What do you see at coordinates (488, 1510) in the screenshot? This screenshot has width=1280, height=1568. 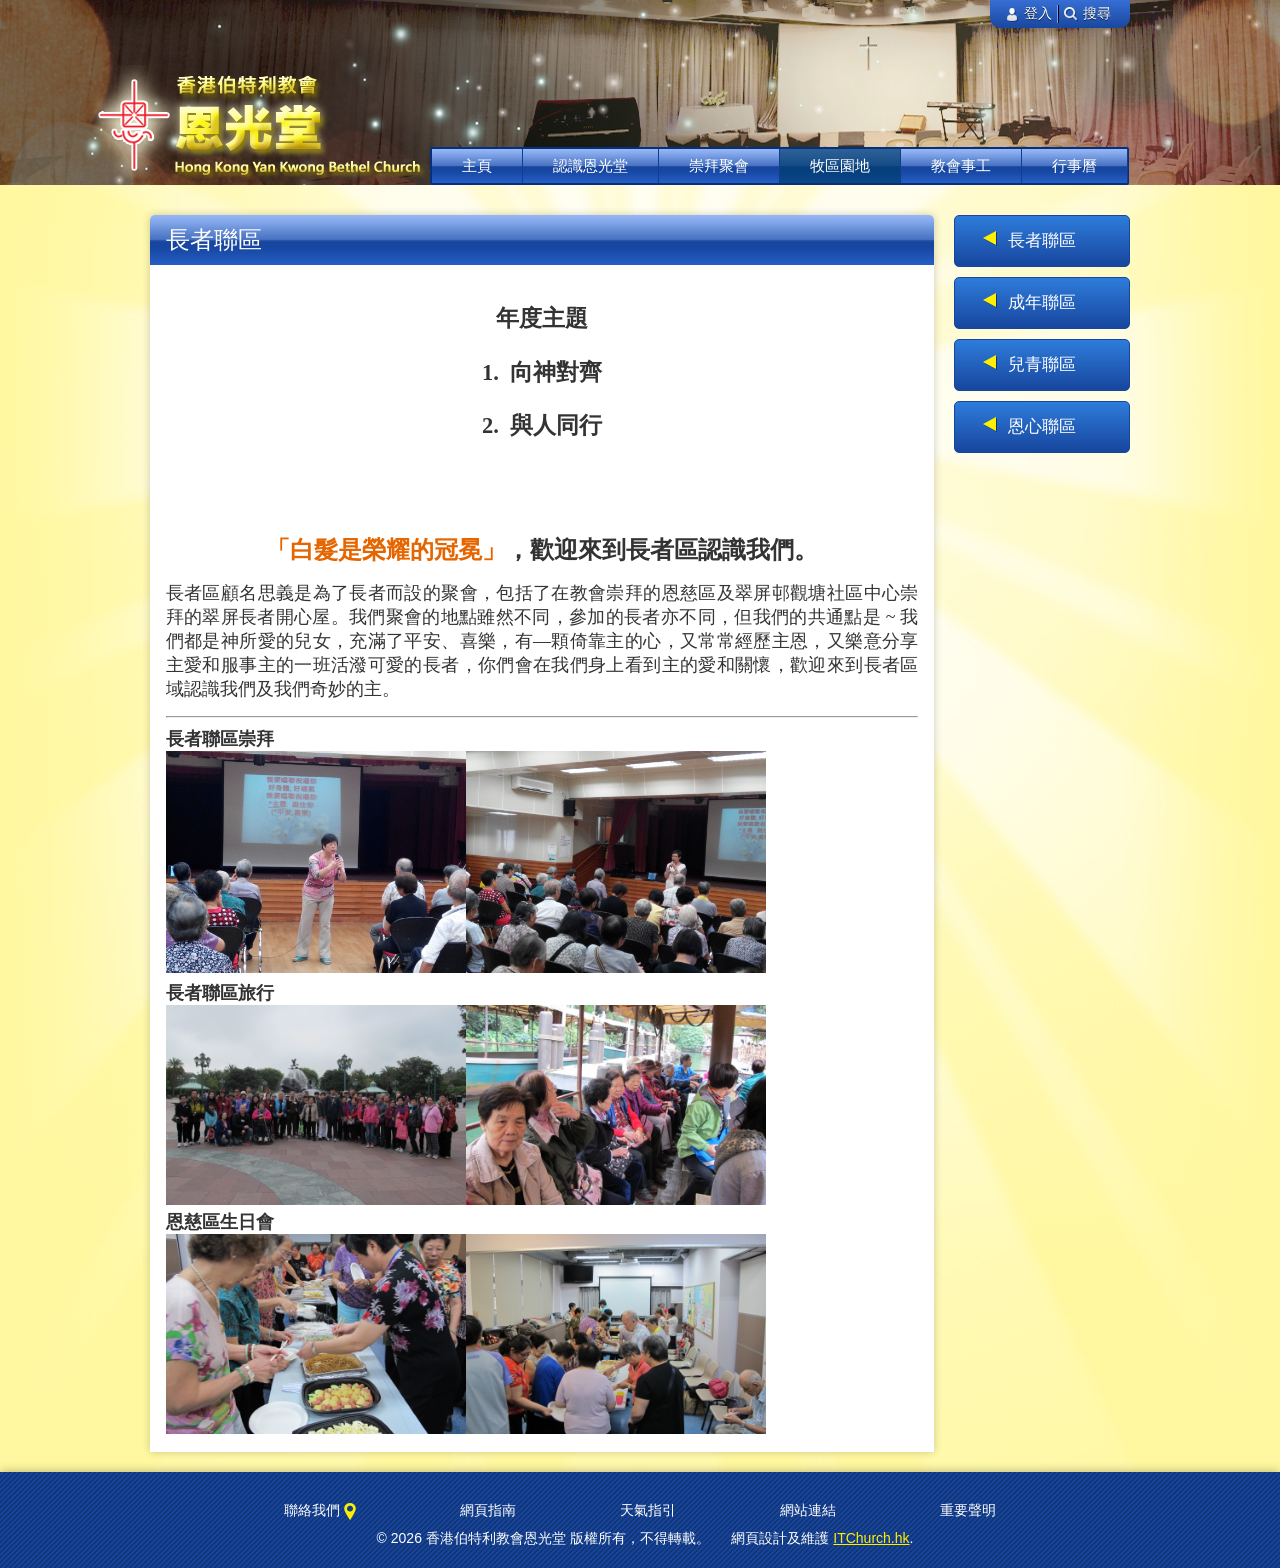 I see `網頁指南` at bounding box center [488, 1510].